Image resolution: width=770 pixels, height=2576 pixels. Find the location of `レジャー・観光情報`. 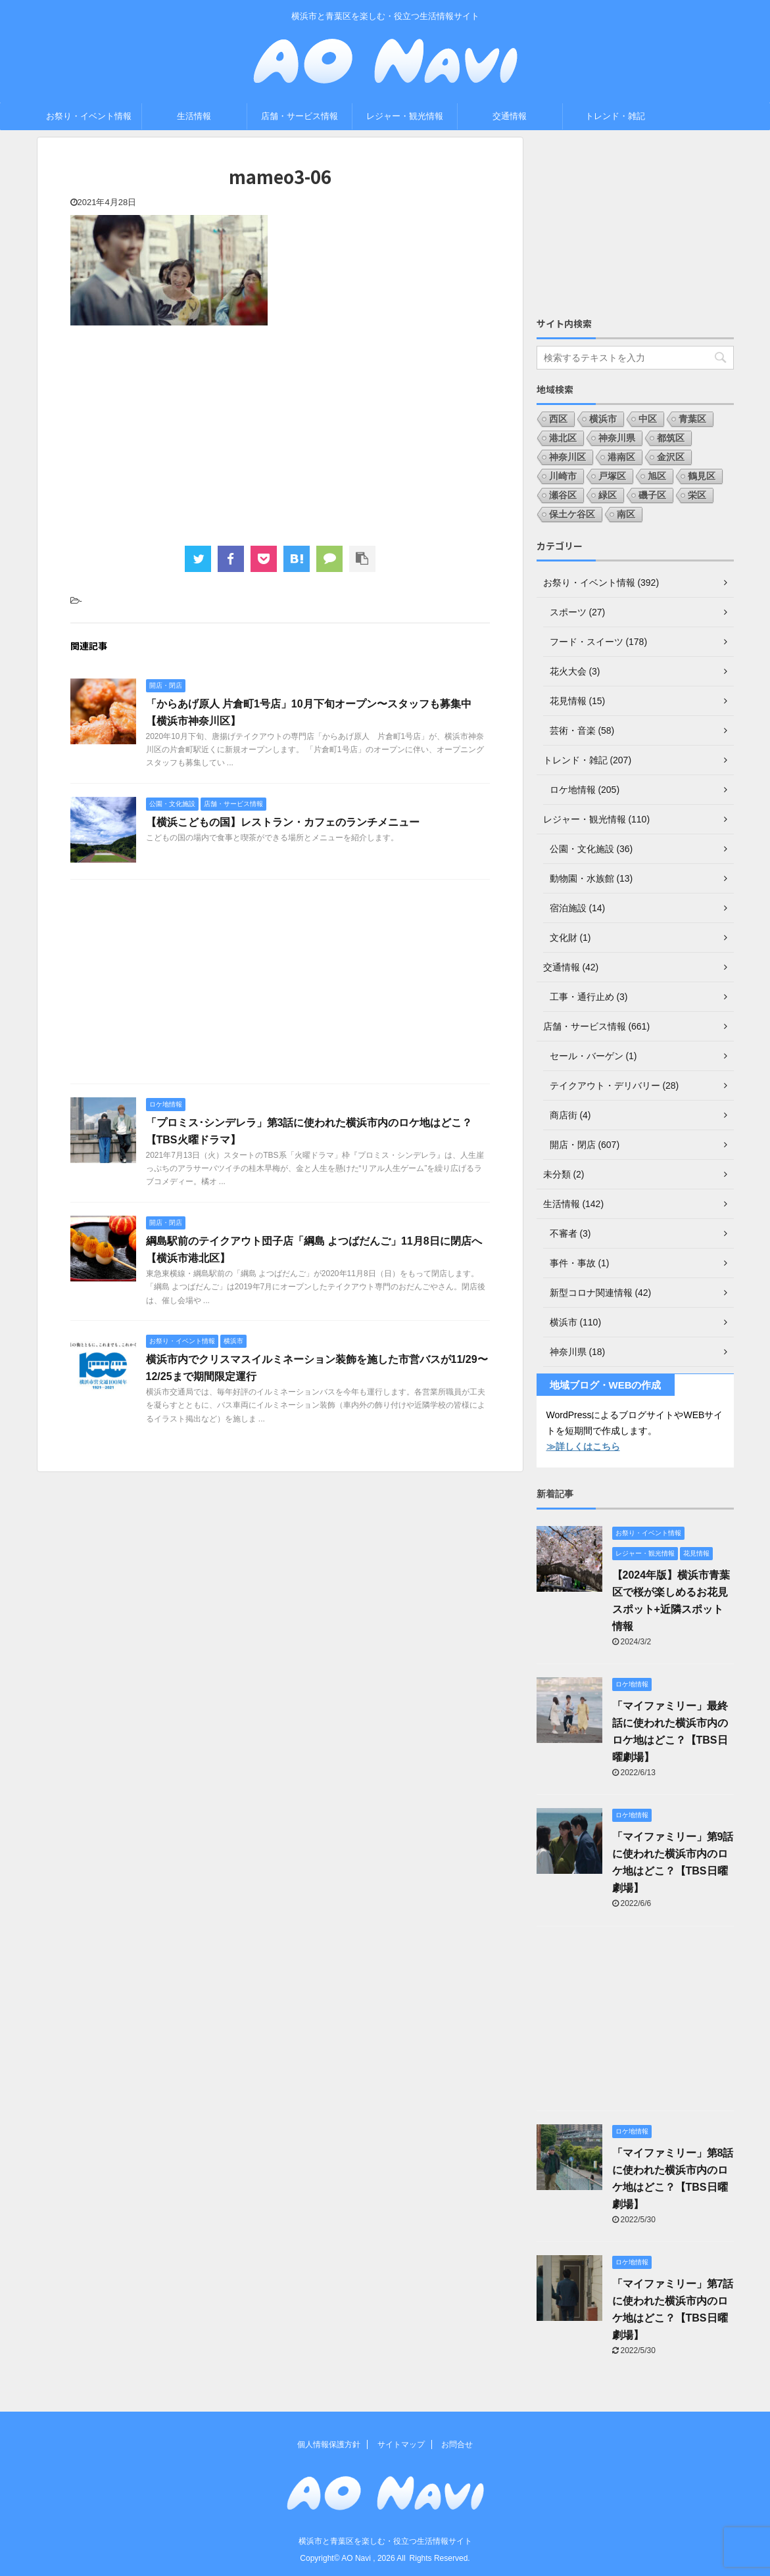

レジャー・観光情報 is located at coordinates (404, 116).